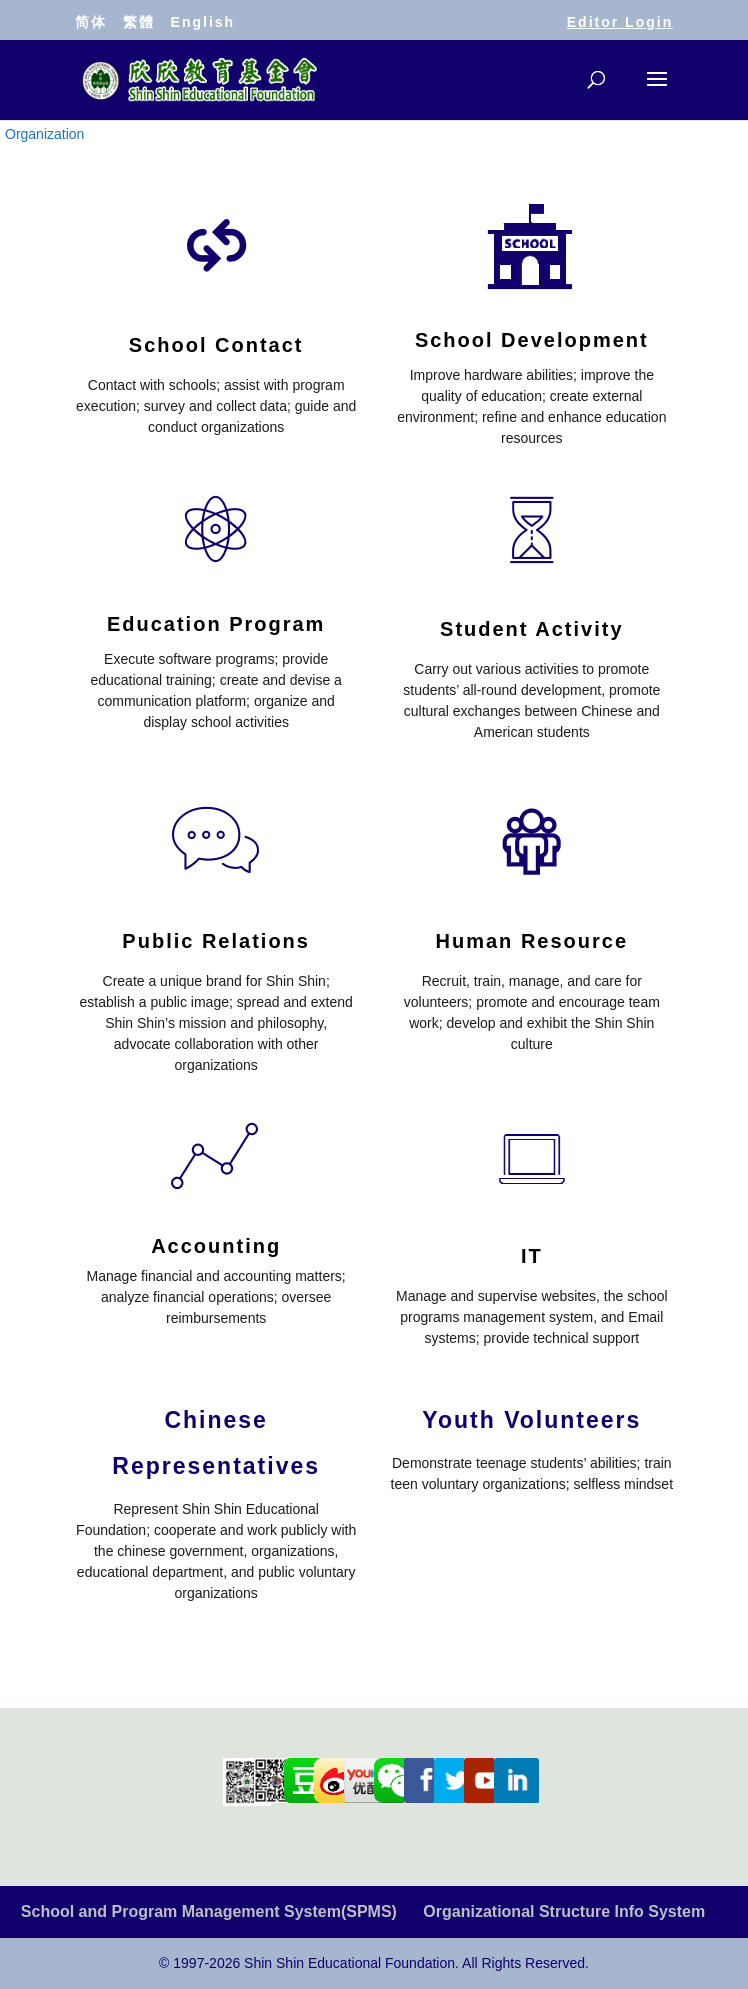 Image resolution: width=748 pixels, height=1989 pixels. Describe the element at coordinates (216, 941) in the screenshot. I see `Public Relations` at that location.